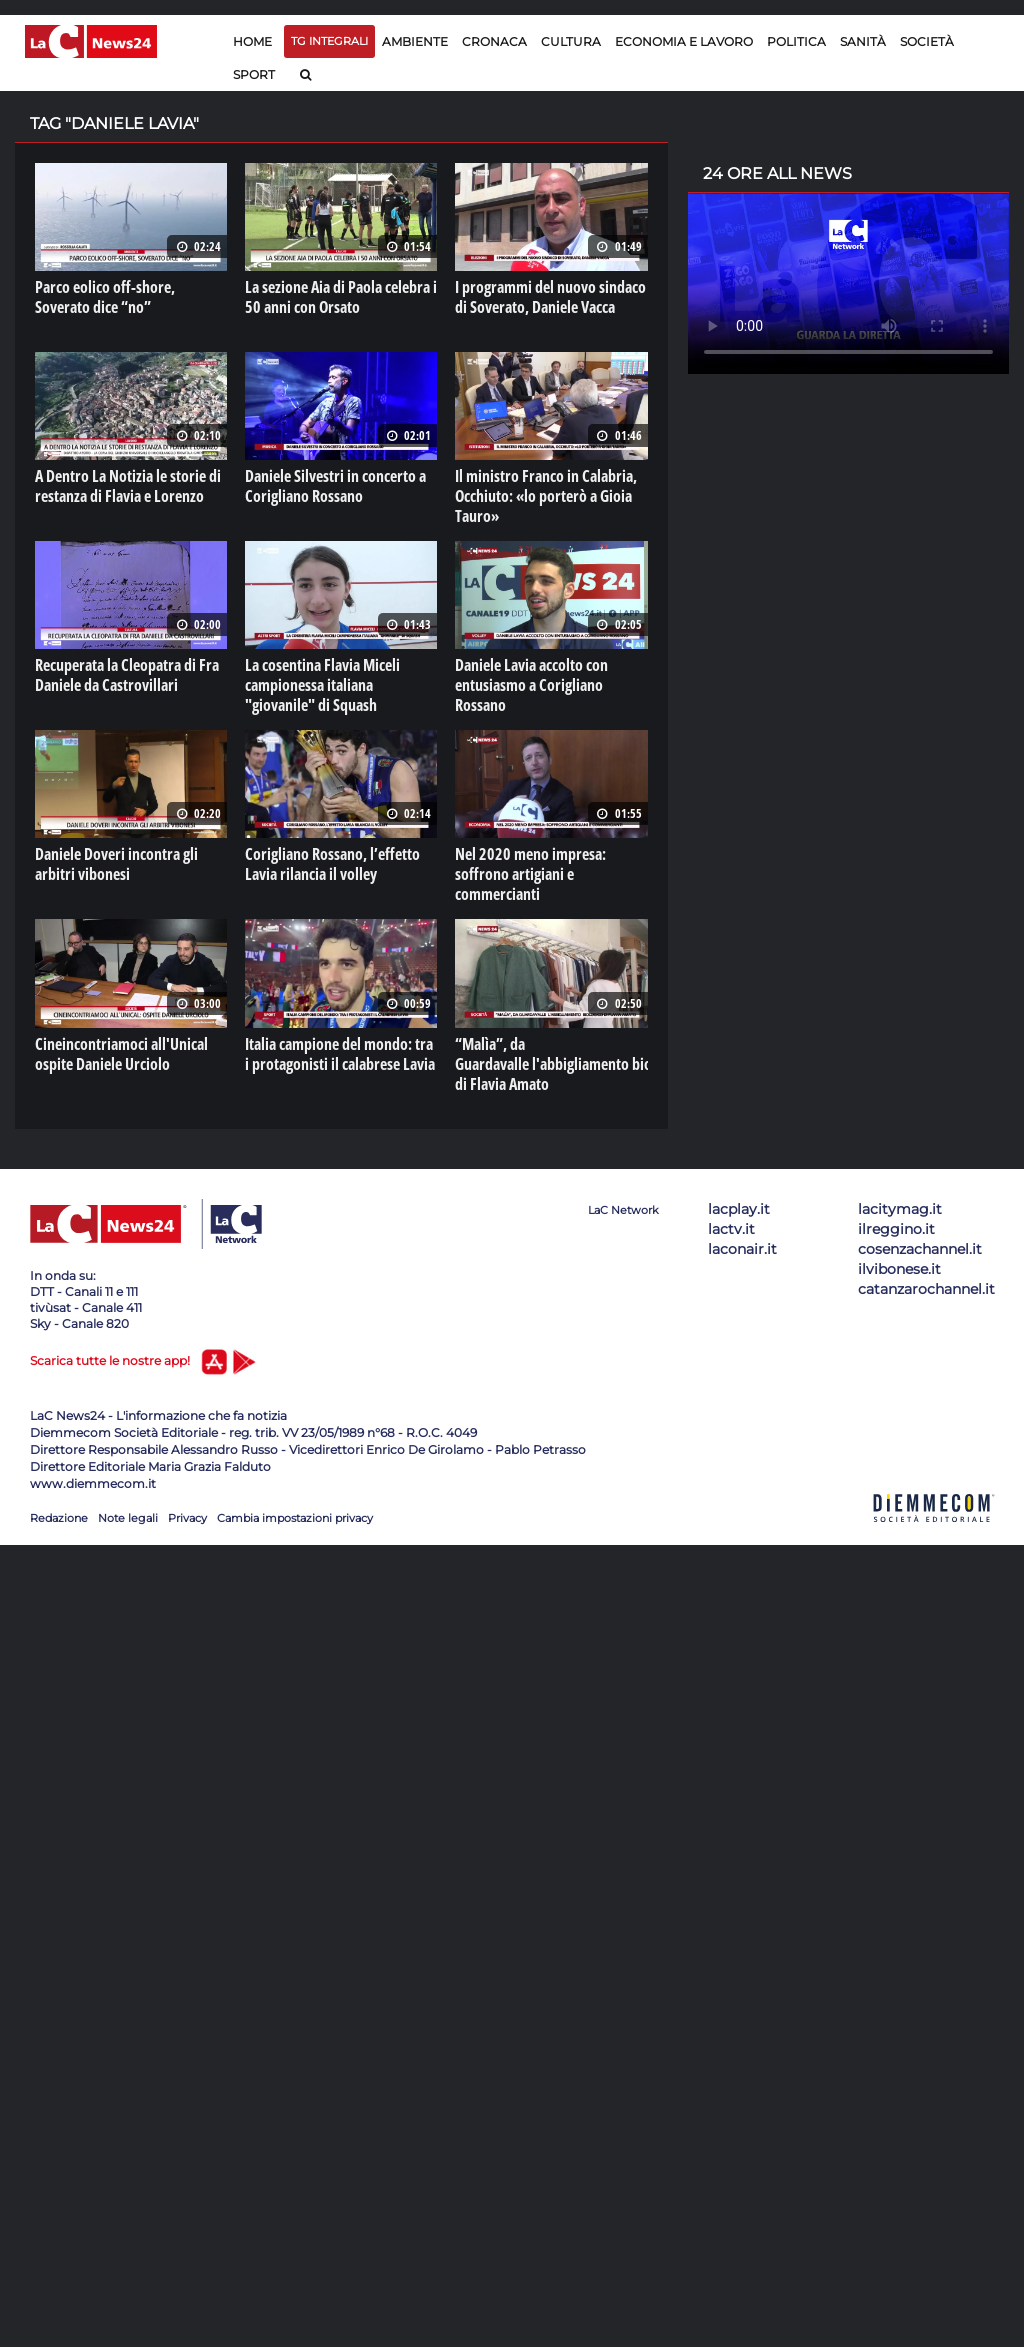 The width and height of the screenshot is (1024, 2347). What do you see at coordinates (863, 41) in the screenshot?
I see `Sanità` at bounding box center [863, 41].